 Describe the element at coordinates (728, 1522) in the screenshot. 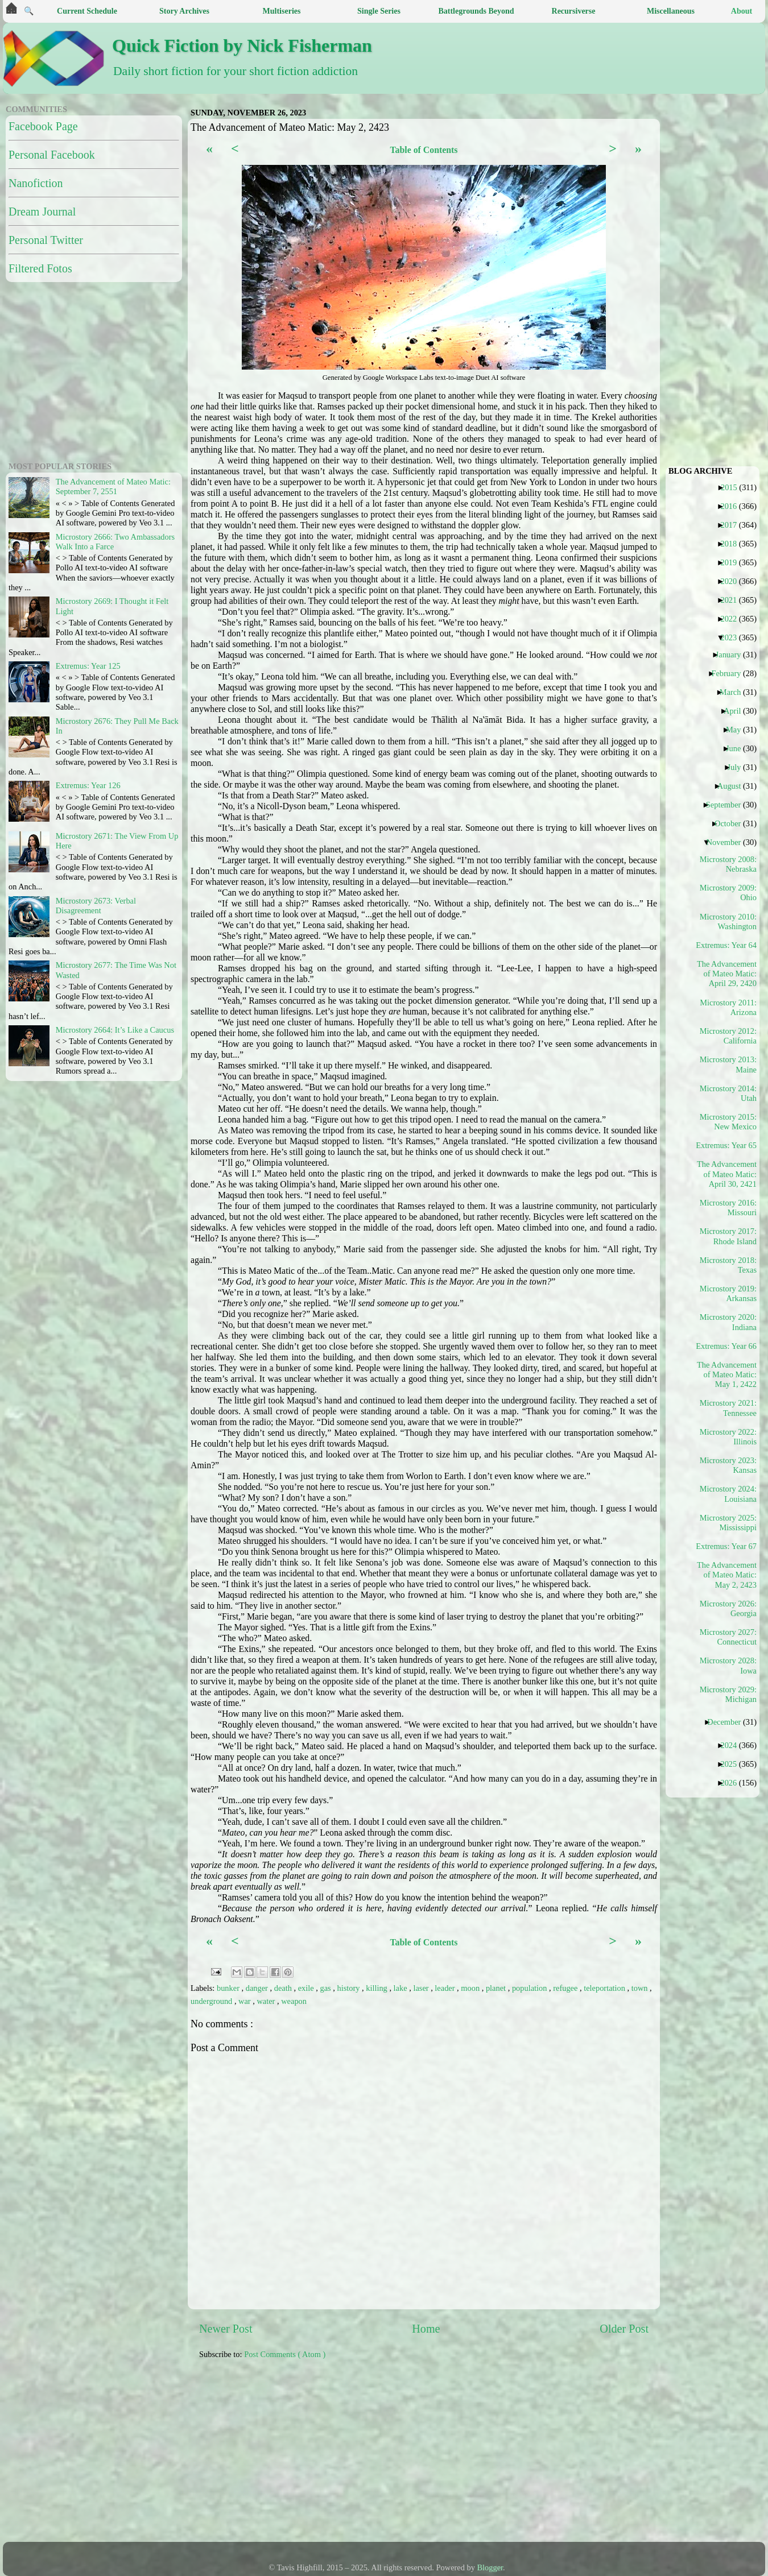

I see `Microstory 2025: Mississippi` at that location.